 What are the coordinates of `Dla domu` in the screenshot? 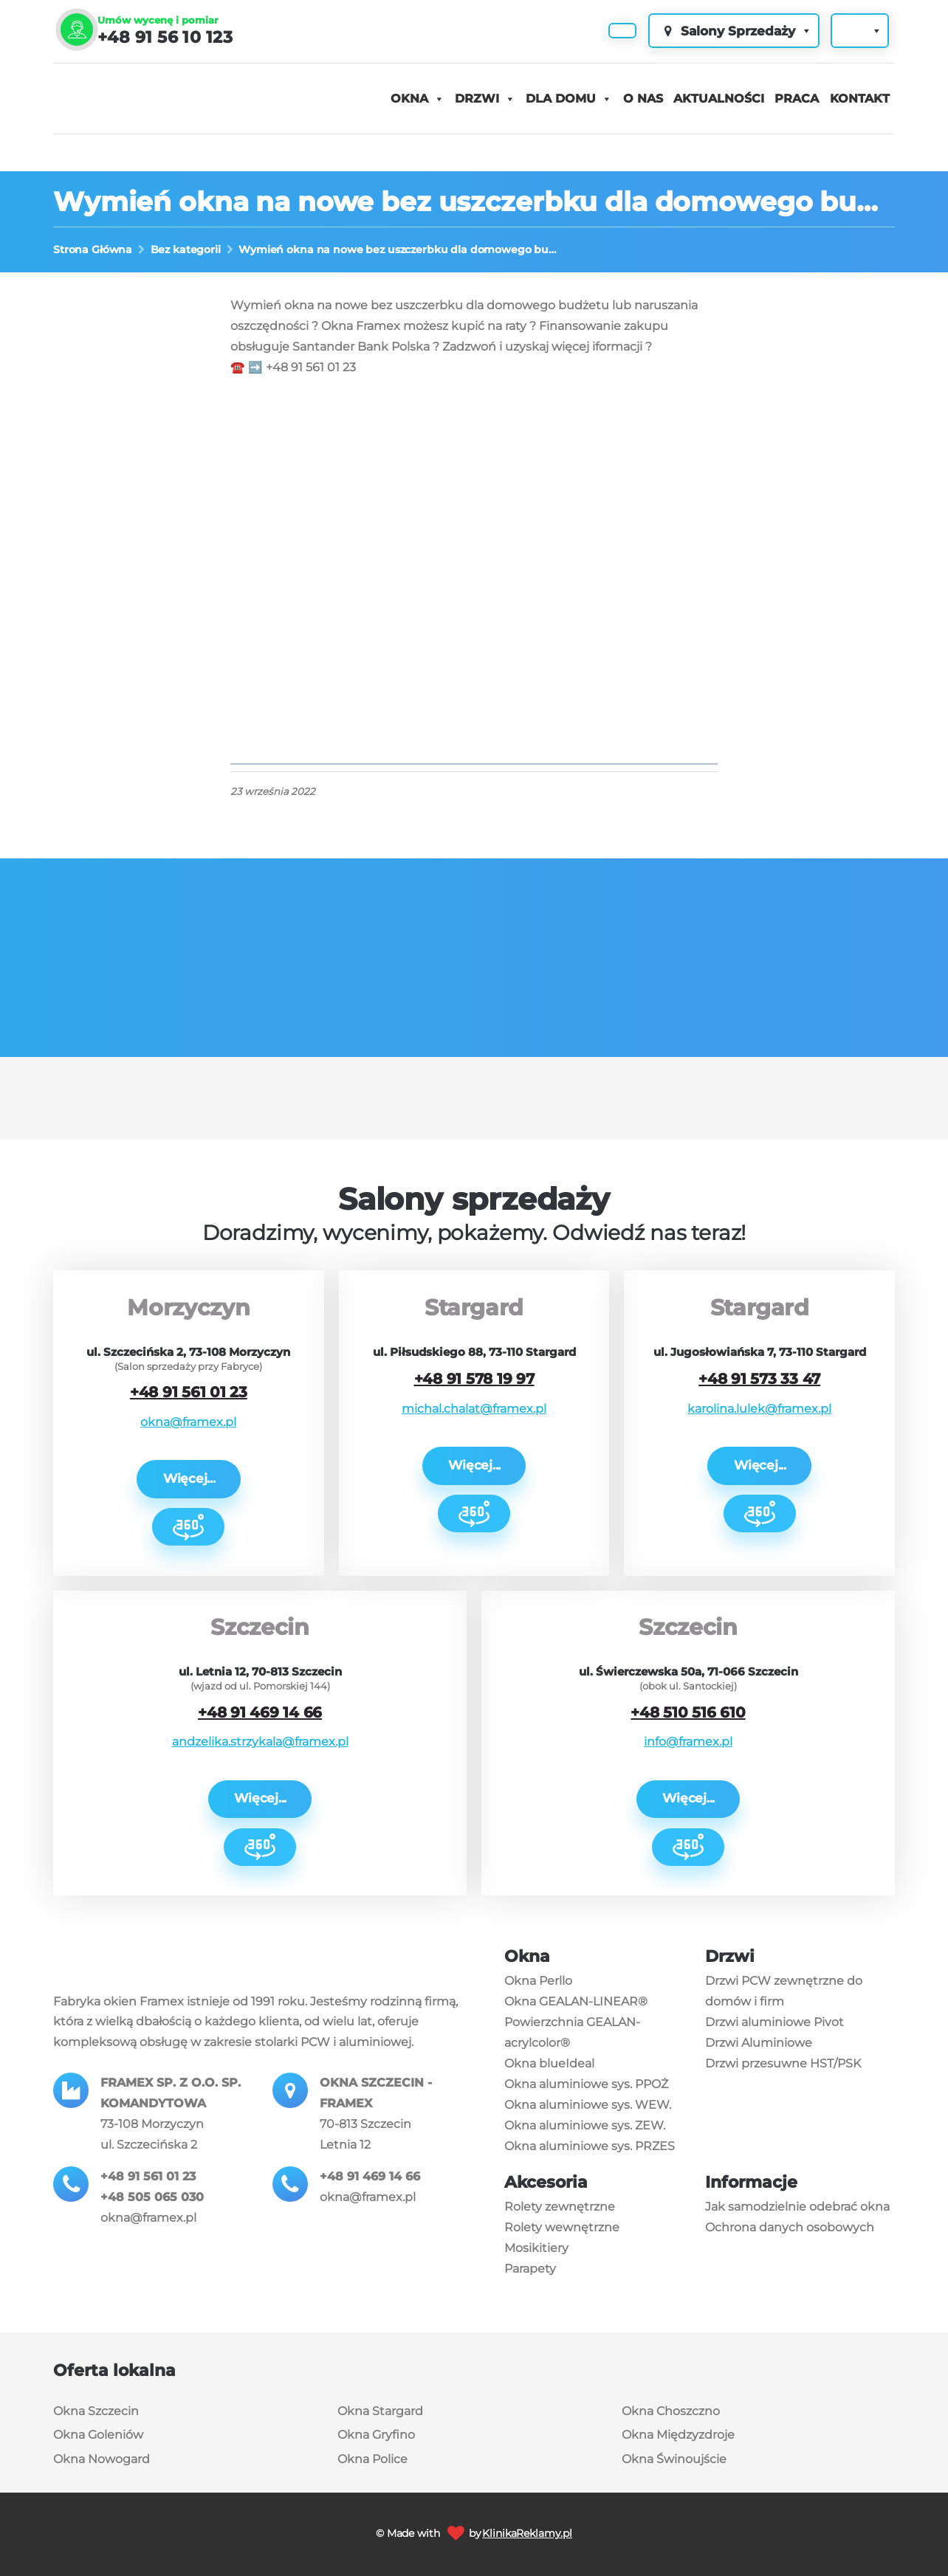 It's located at (561, 99).